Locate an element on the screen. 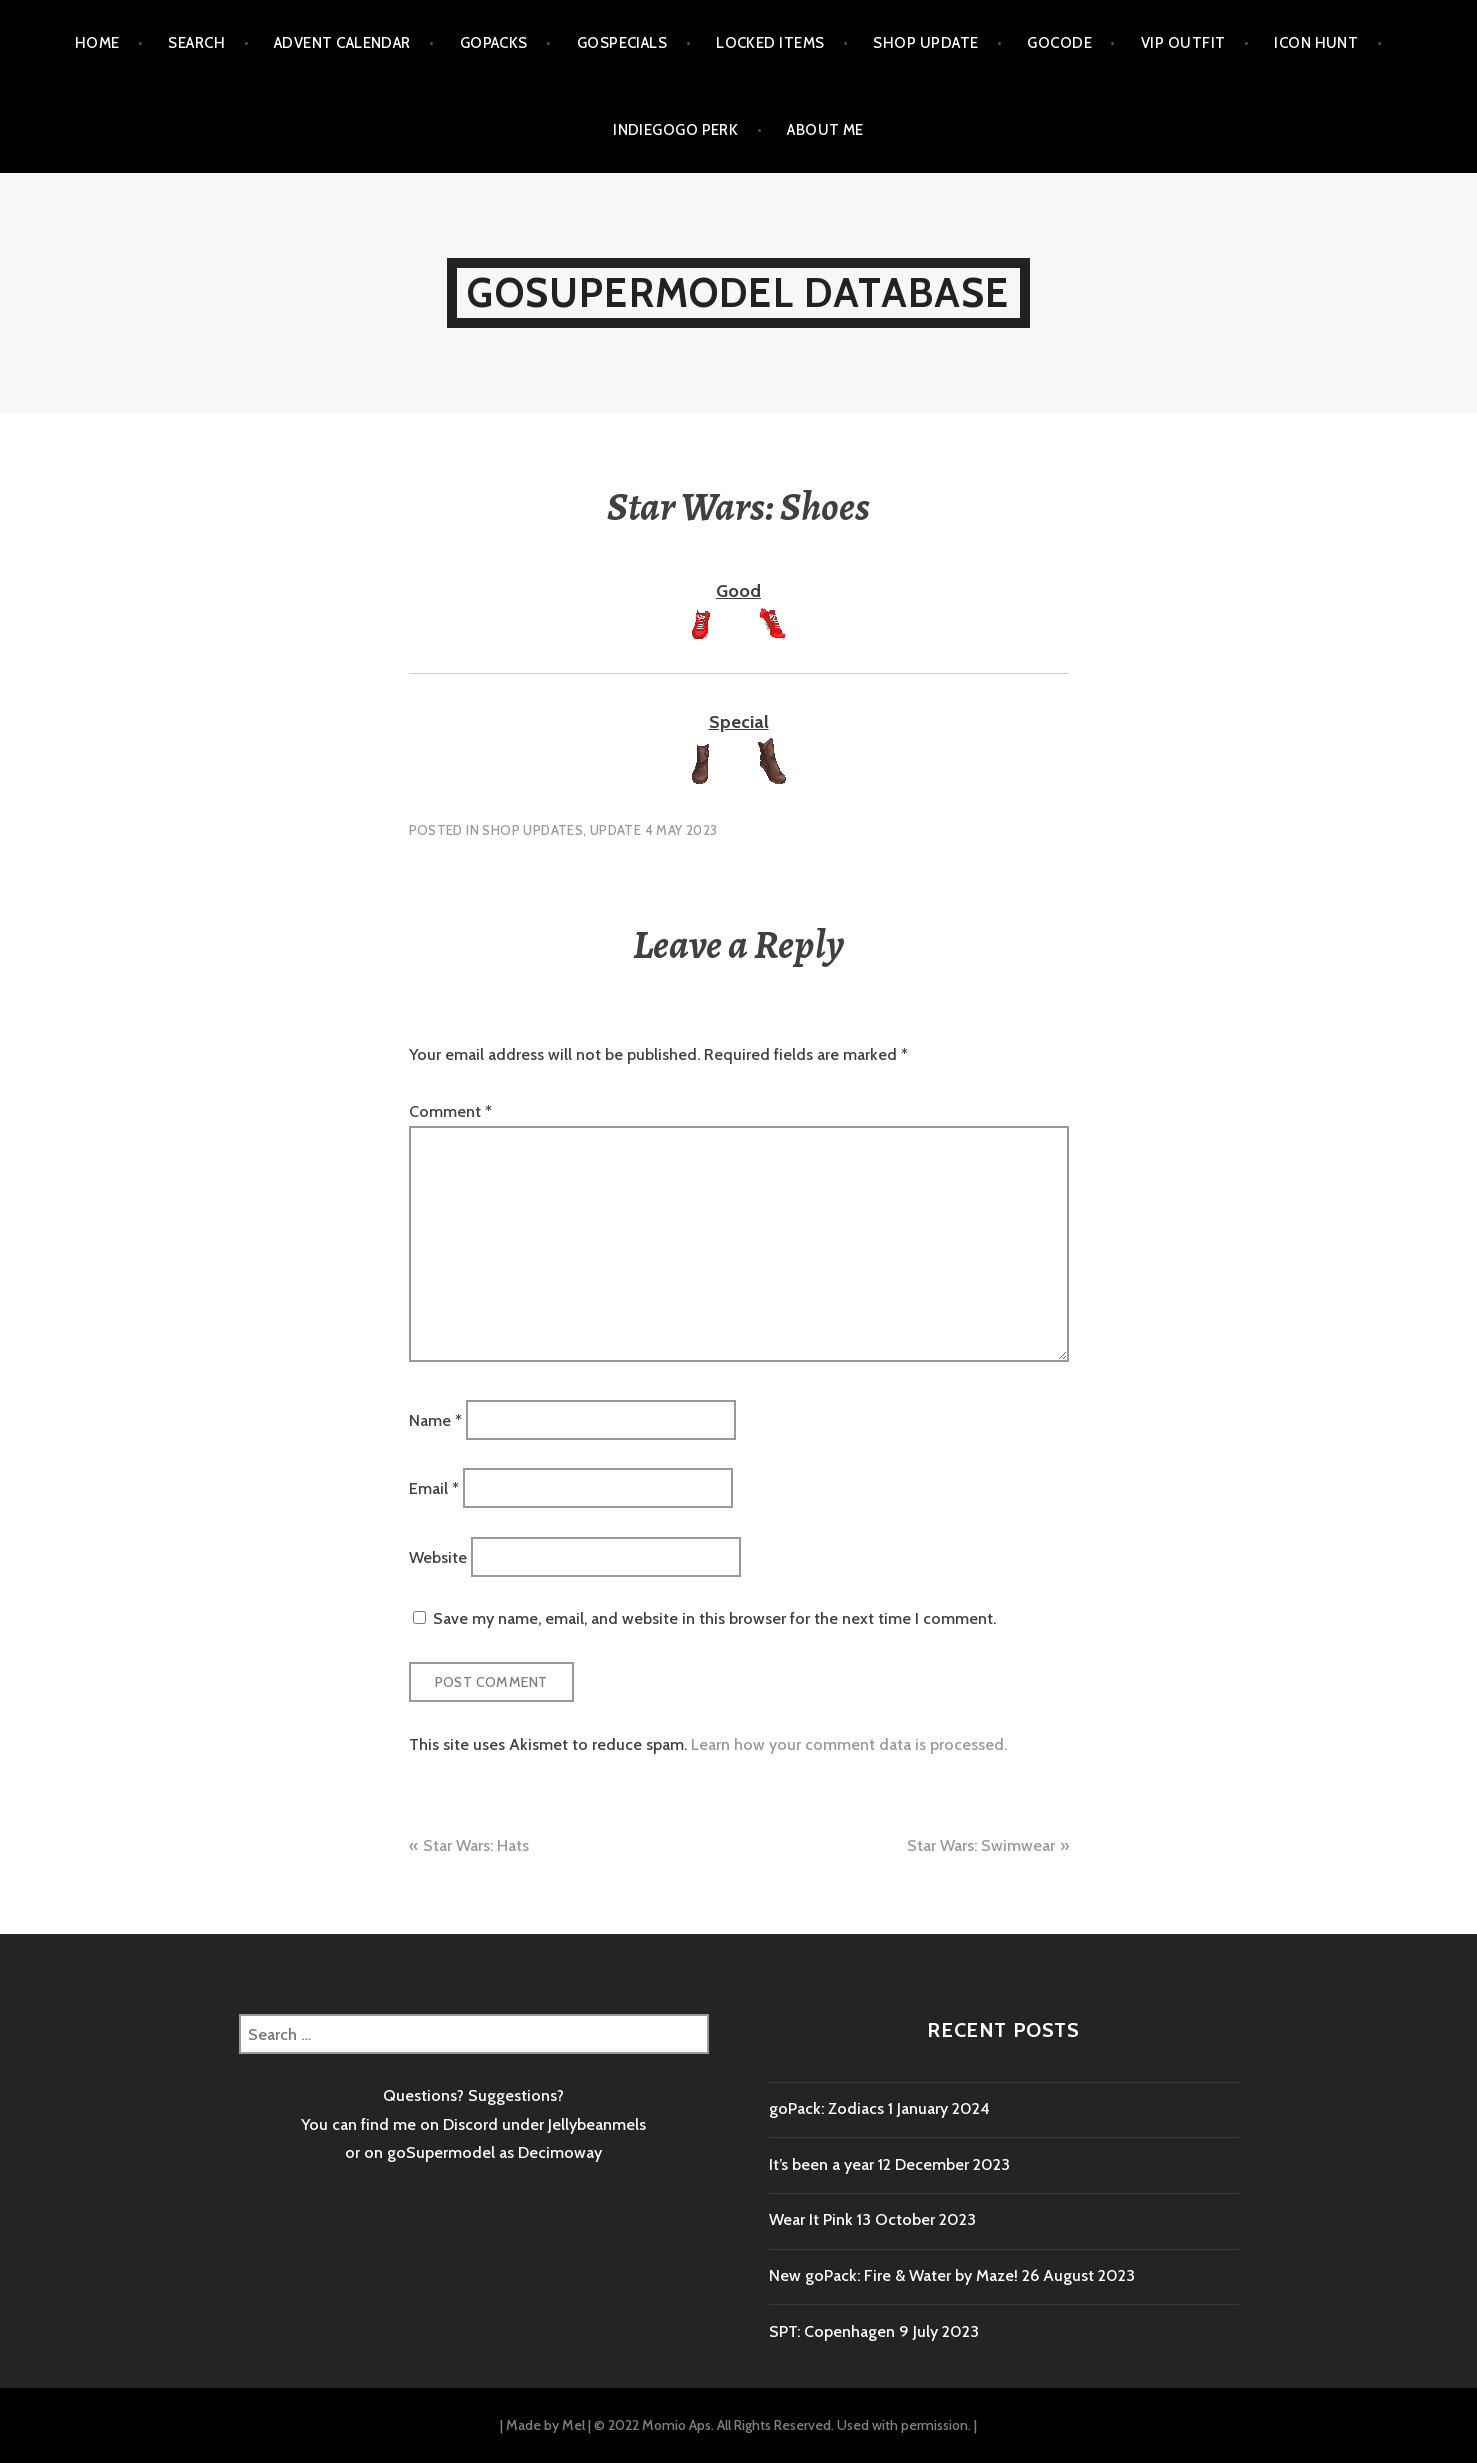  goPacks is located at coordinates (494, 43).